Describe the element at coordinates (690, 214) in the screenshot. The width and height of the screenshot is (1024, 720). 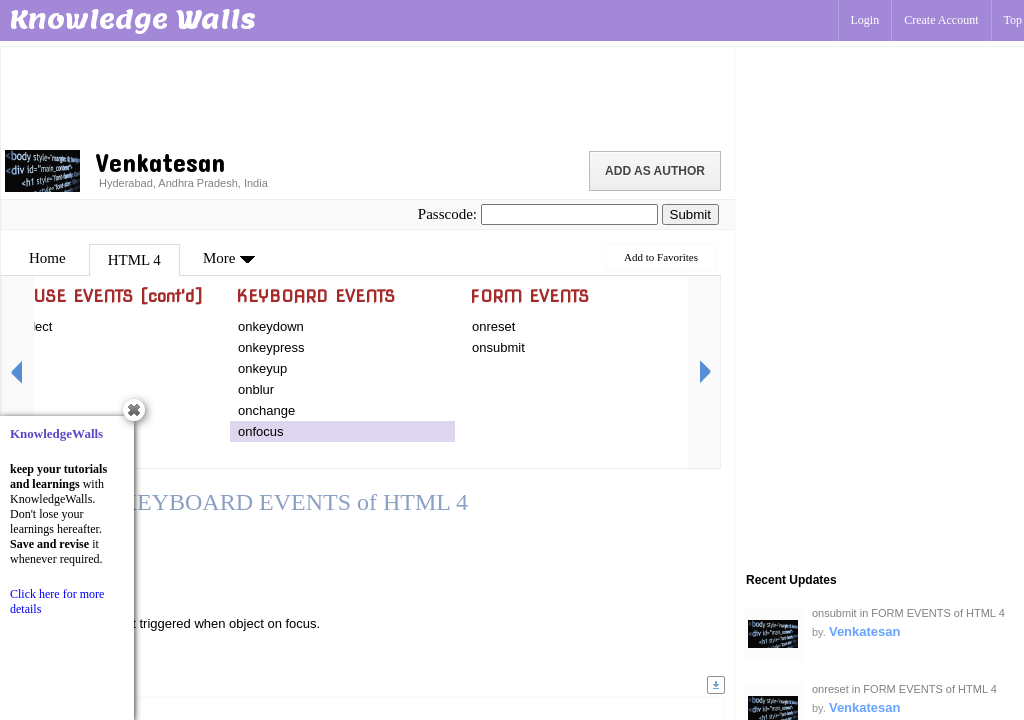
I see `Submit` at that location.